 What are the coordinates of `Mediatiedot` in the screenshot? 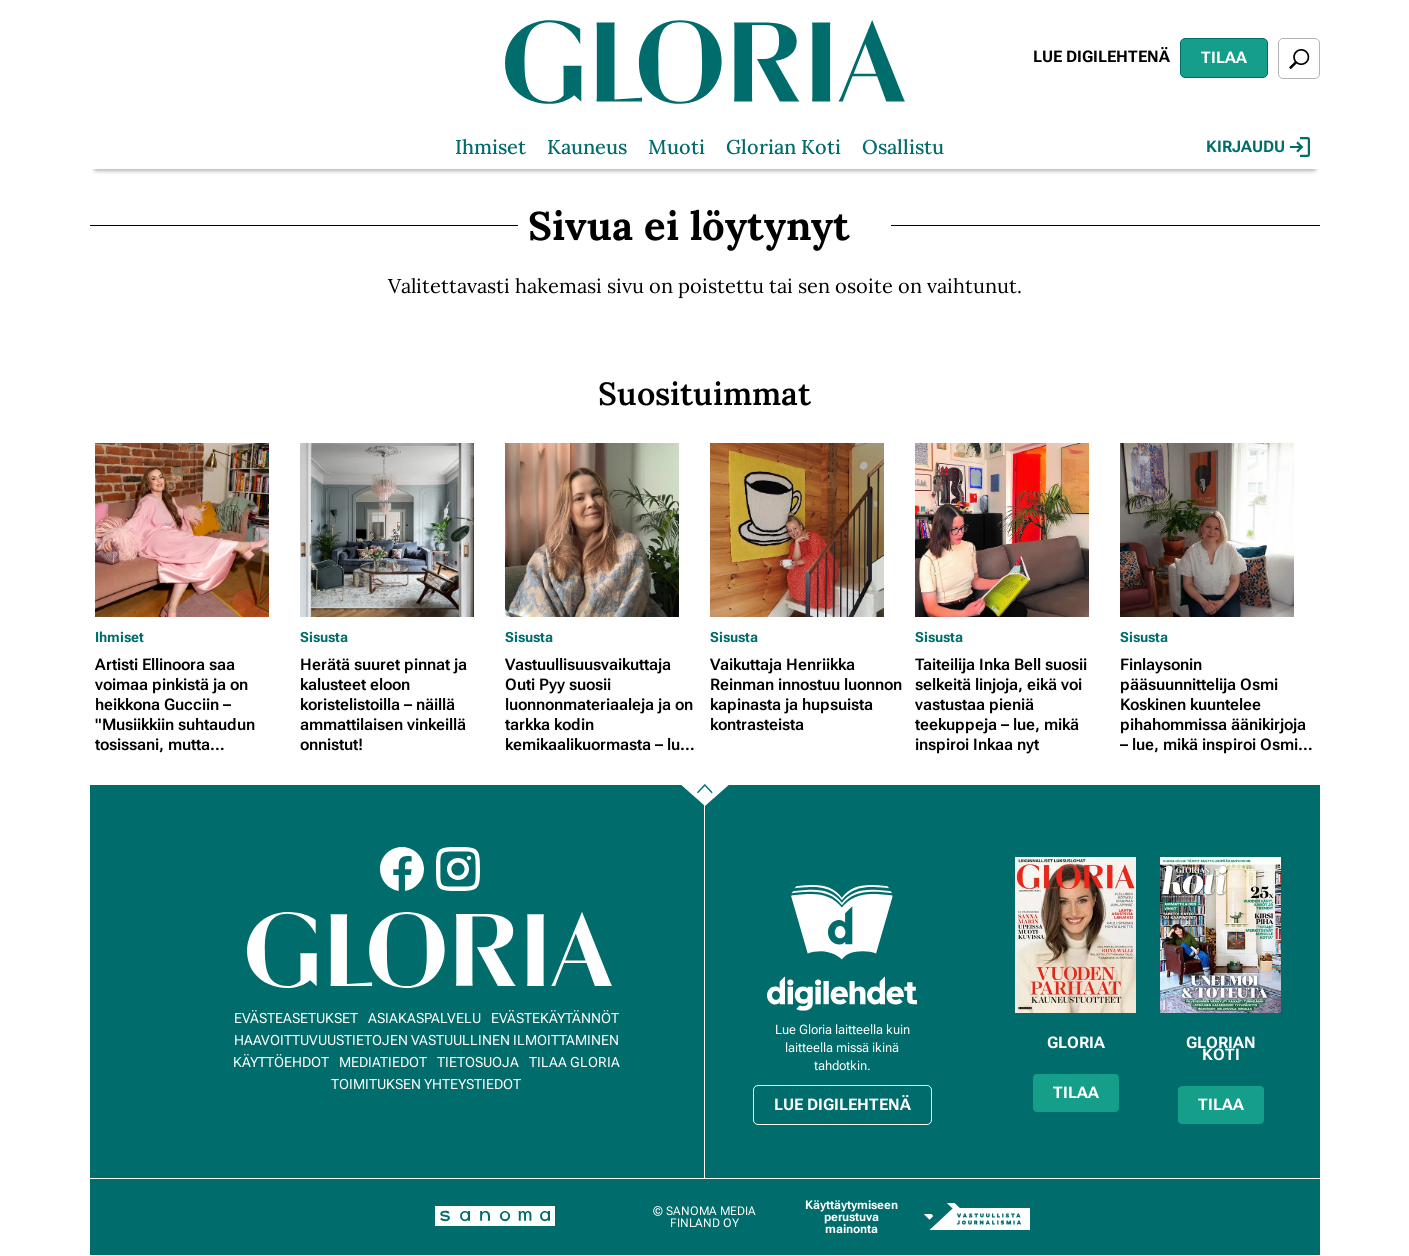 It's located at (383, 1062).